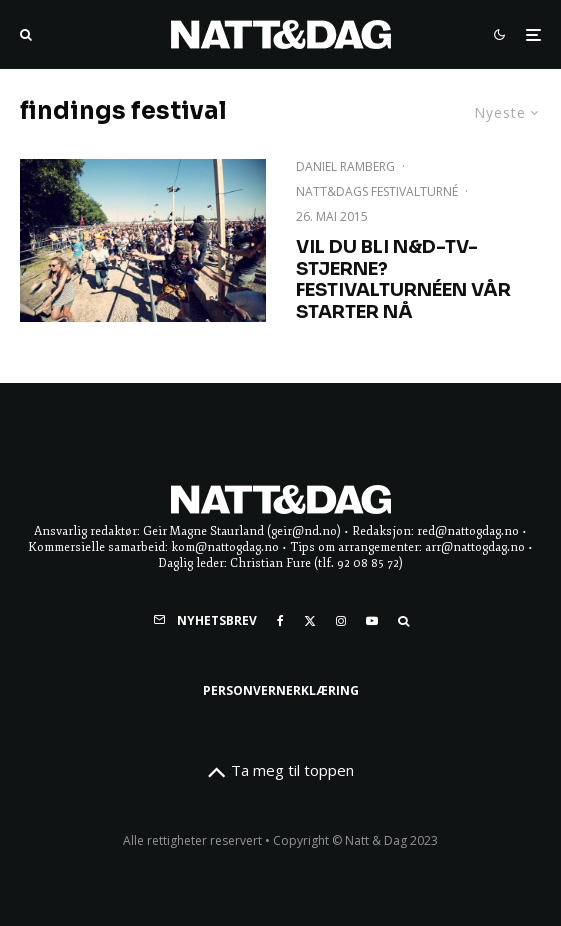  I want to click on [YouTube], so click(372, 621).